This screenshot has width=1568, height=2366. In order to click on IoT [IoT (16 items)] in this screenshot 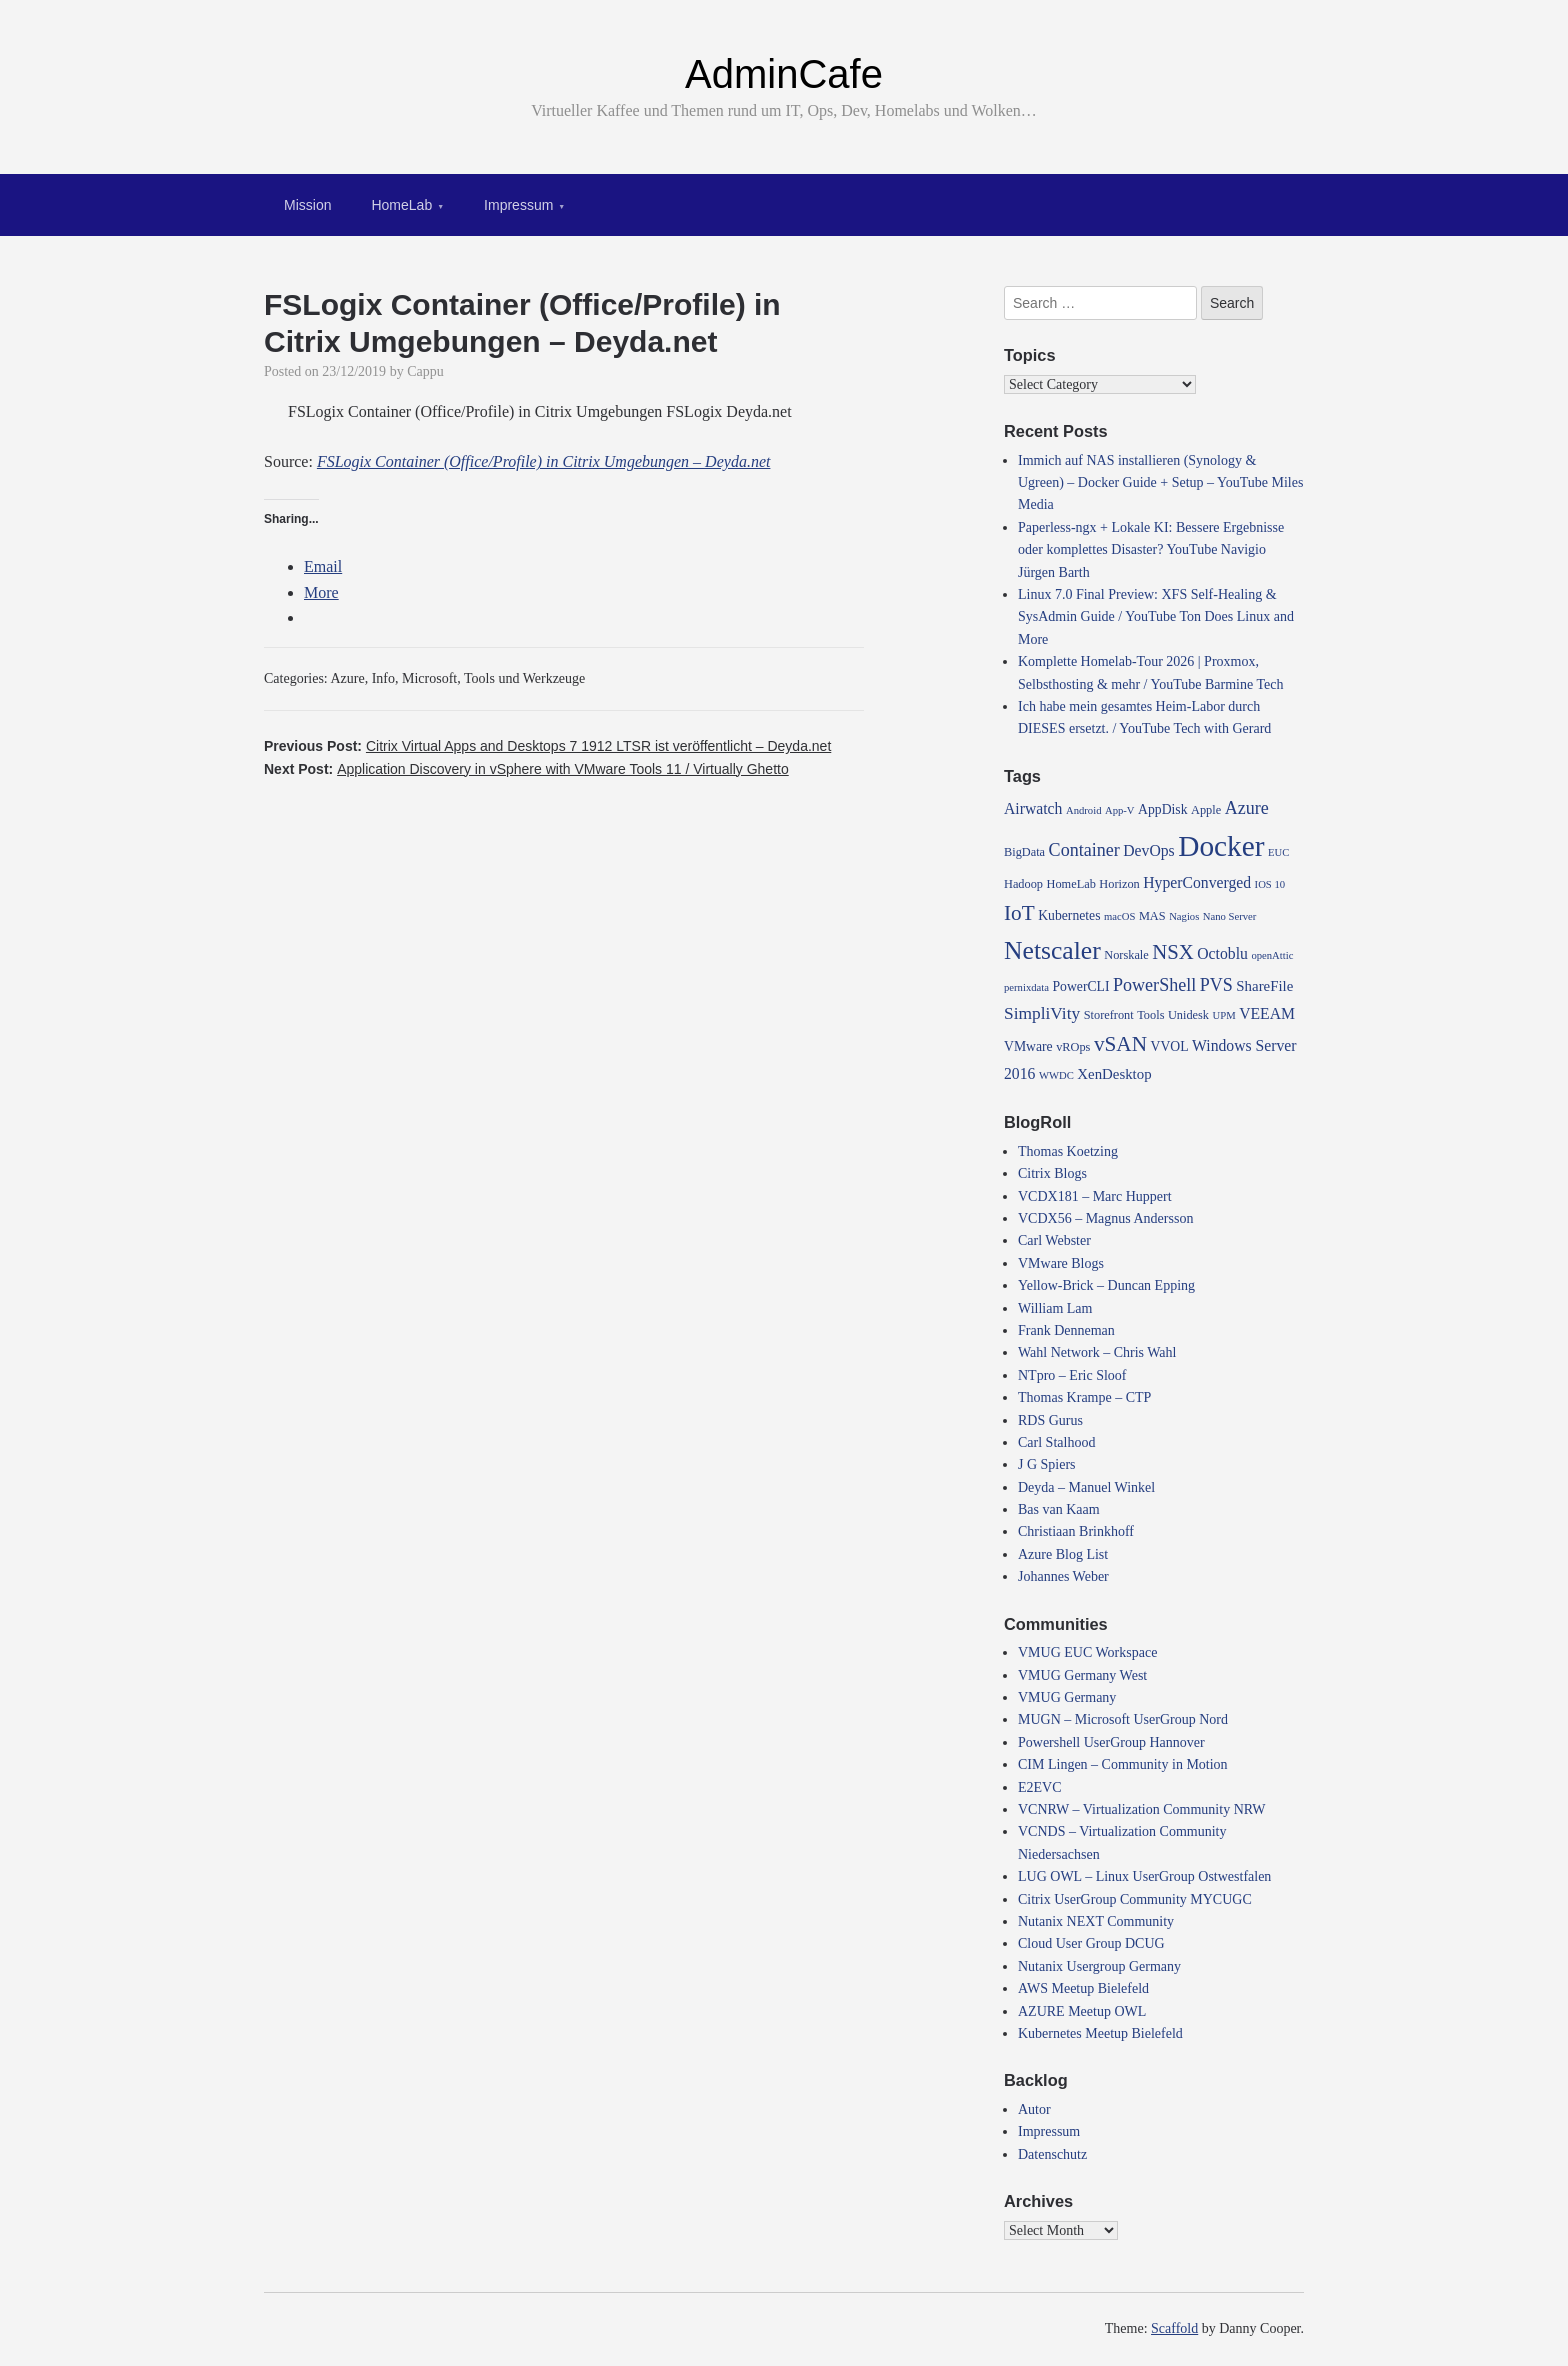, I will do `click(1019, 913)`.